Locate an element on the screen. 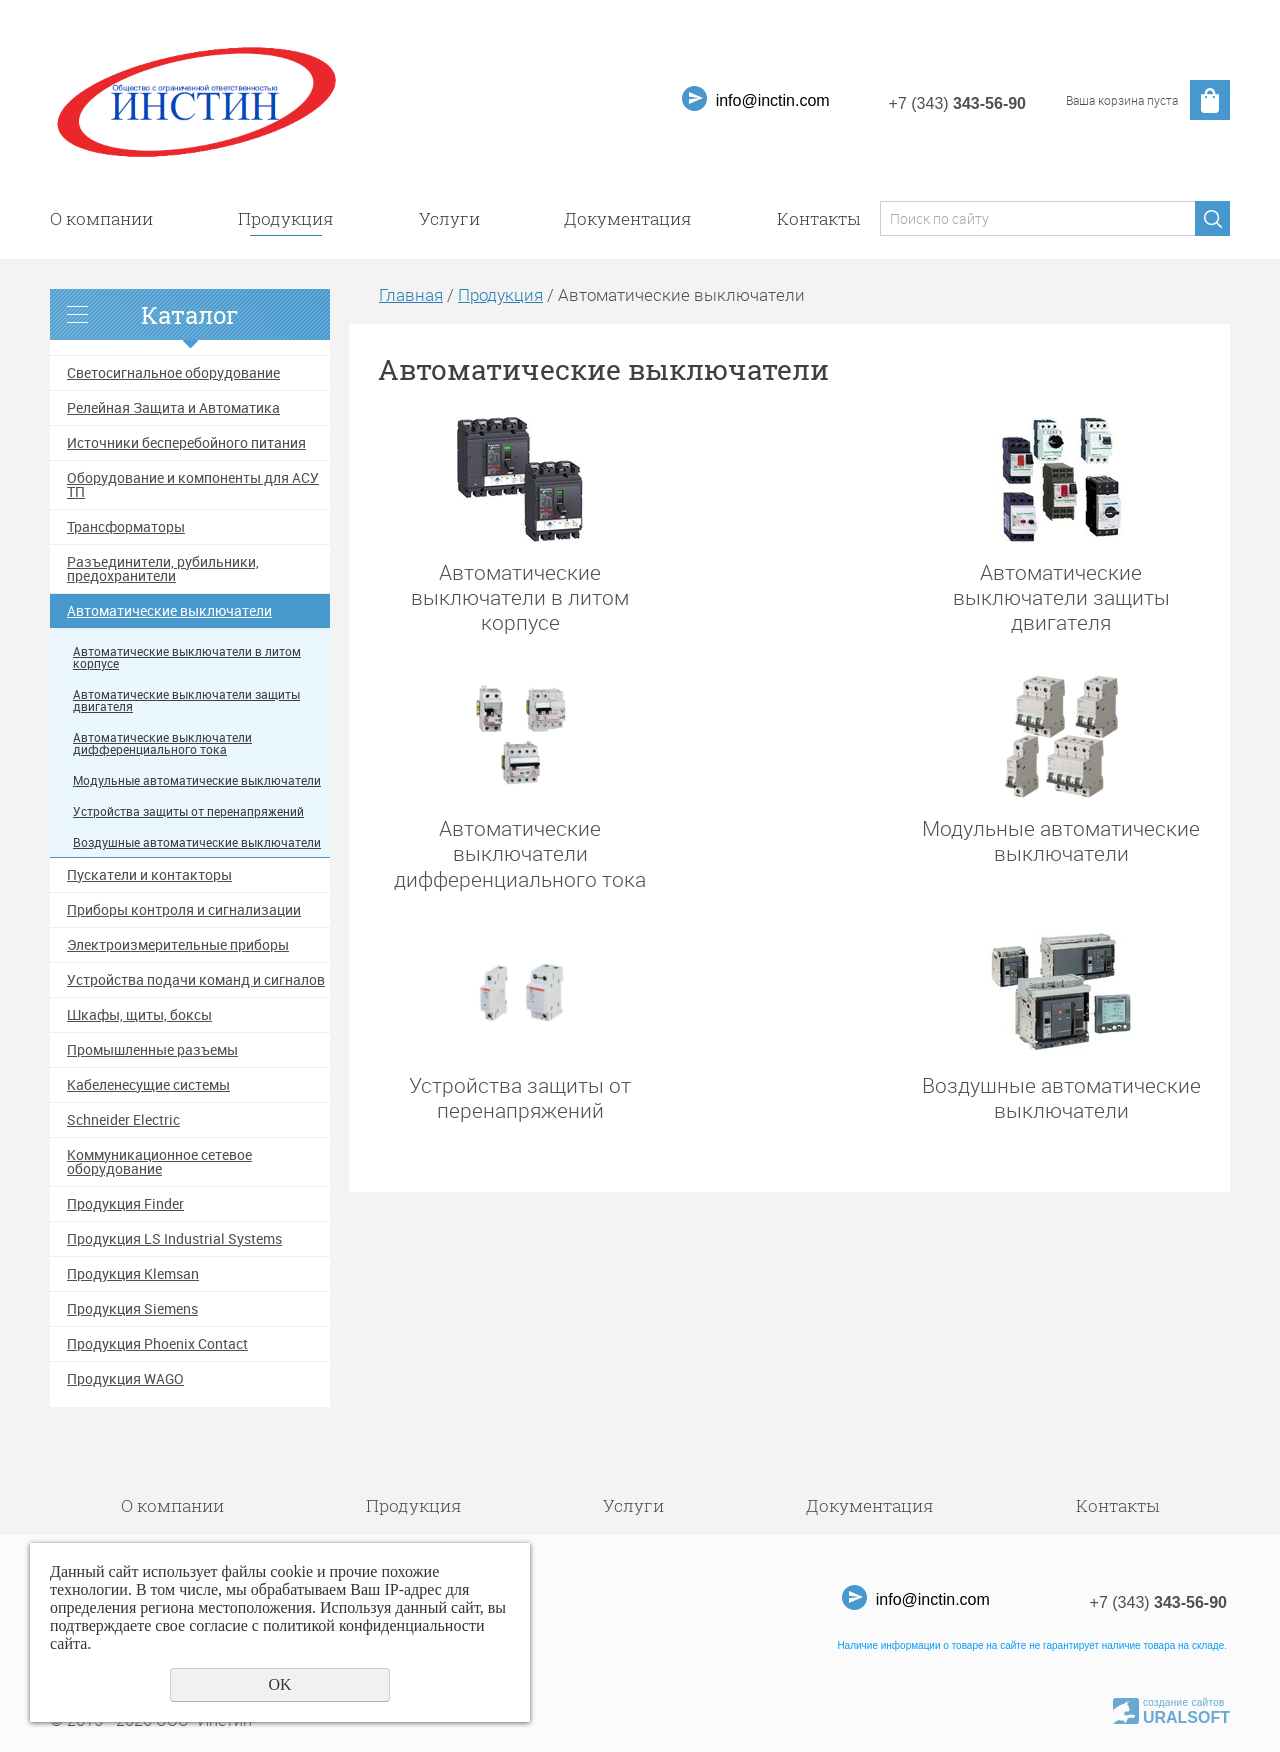  Продукция Siemens is located at coordinates (132, 1309).